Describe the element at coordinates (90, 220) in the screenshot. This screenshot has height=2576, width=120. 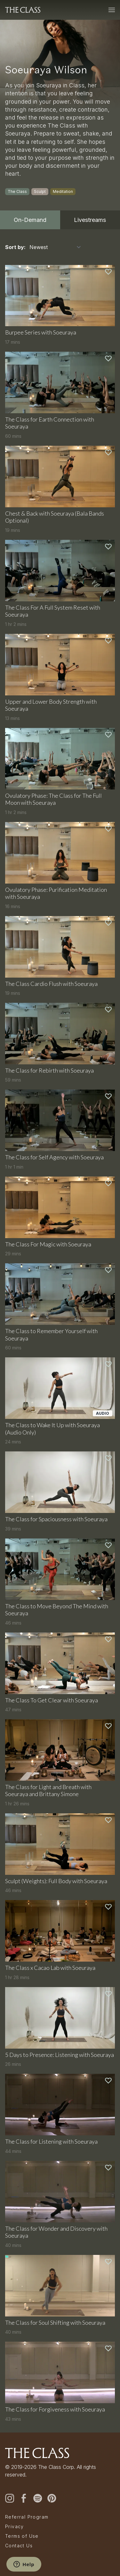
I see `Livestreams [tab]` at that location.